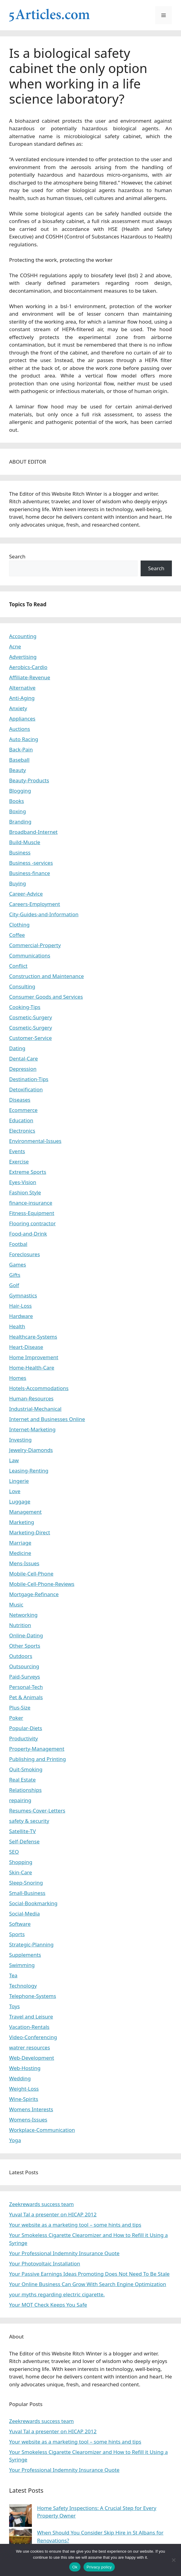 The width and height of the screenshot is (181, 2576). What do you see at coordinates (22, 1130) in the screenshot?
I see `Electronics` at bounding box center [22, 1130].